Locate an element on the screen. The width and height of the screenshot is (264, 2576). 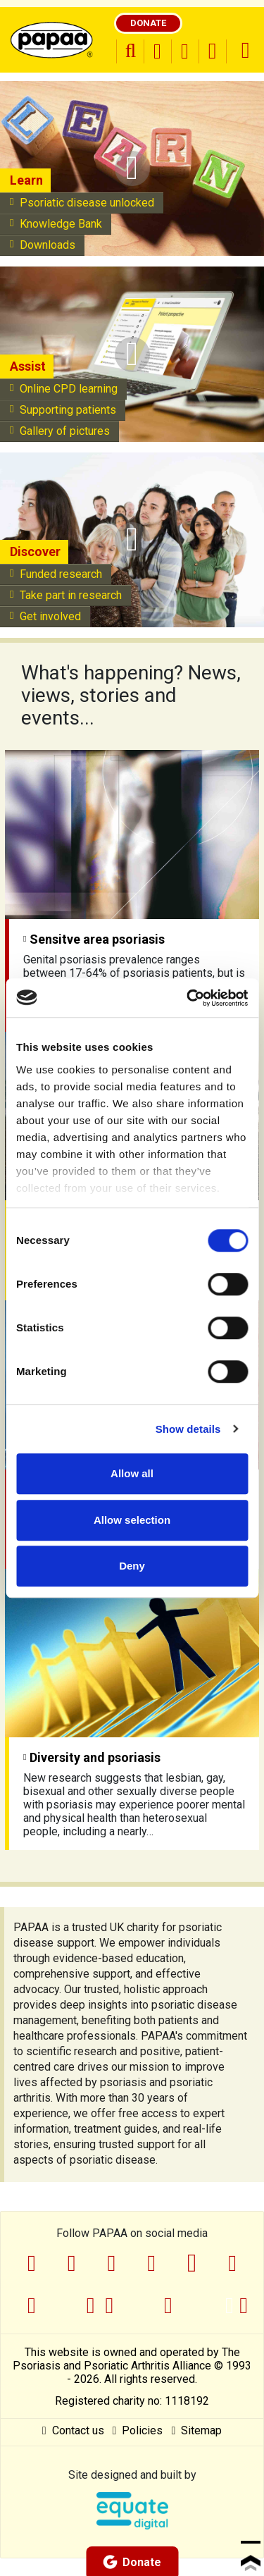
Downloads is located at coordinates (42, 245).